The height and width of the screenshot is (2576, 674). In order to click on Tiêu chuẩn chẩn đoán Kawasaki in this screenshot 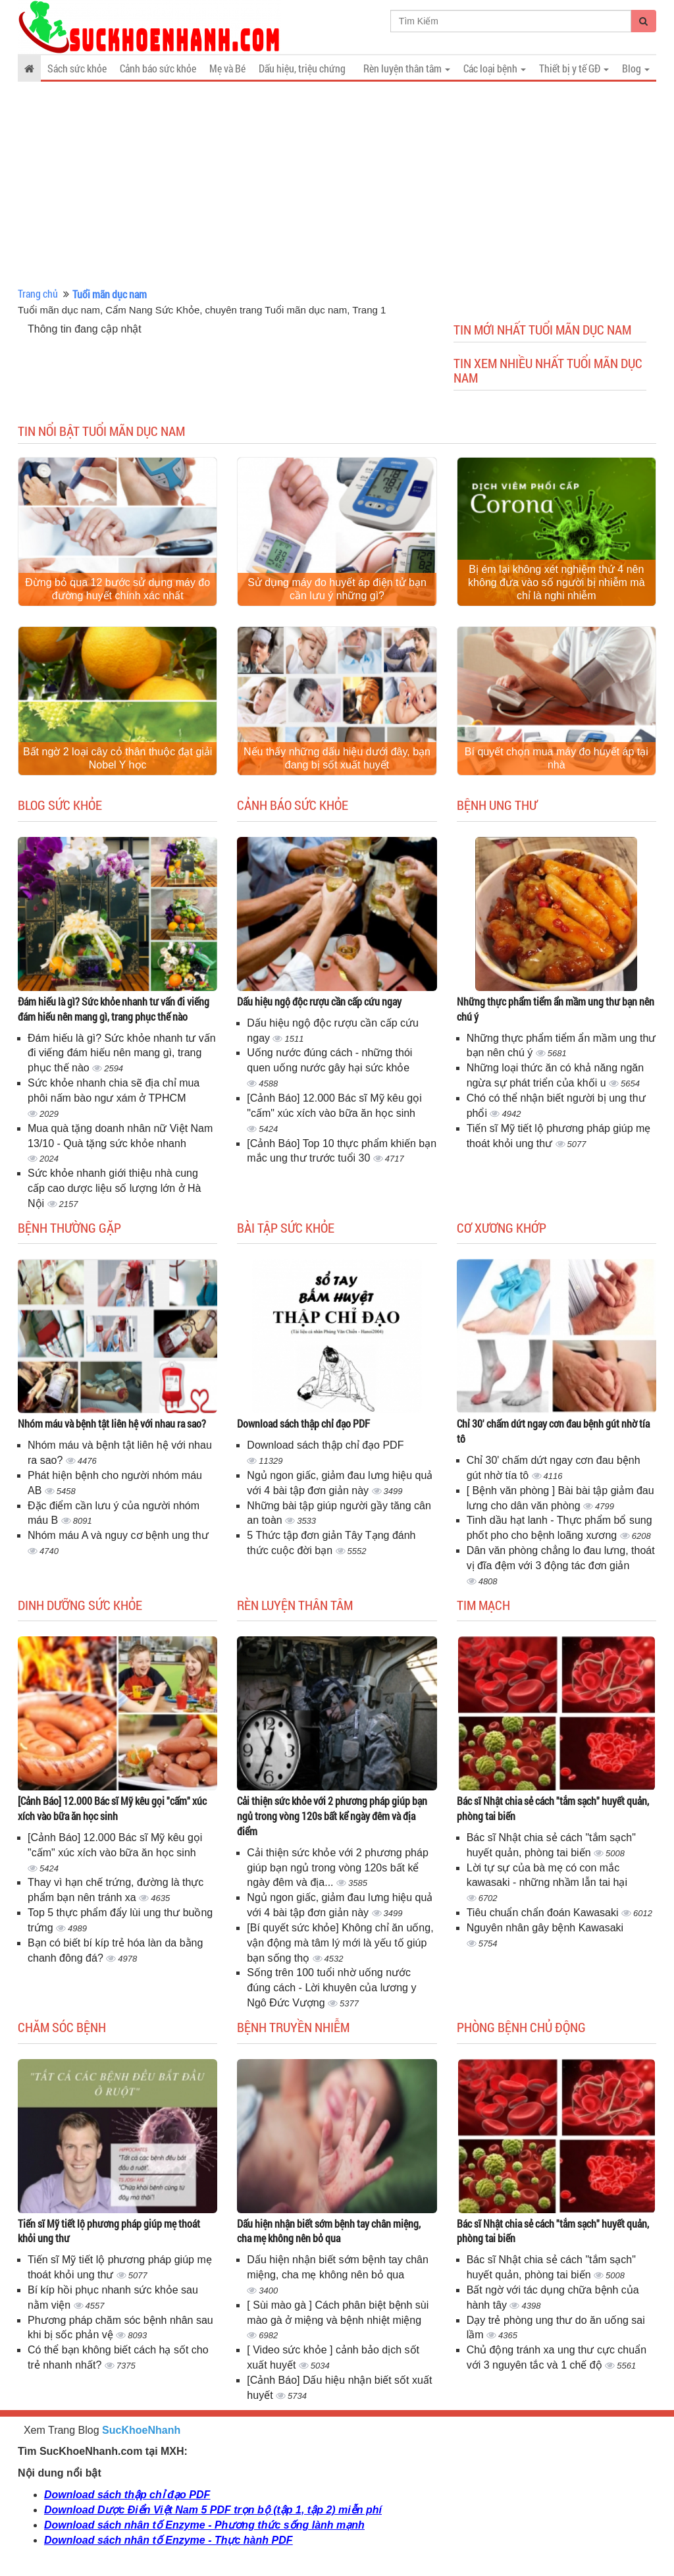, I will do `click(544, 1912)`.